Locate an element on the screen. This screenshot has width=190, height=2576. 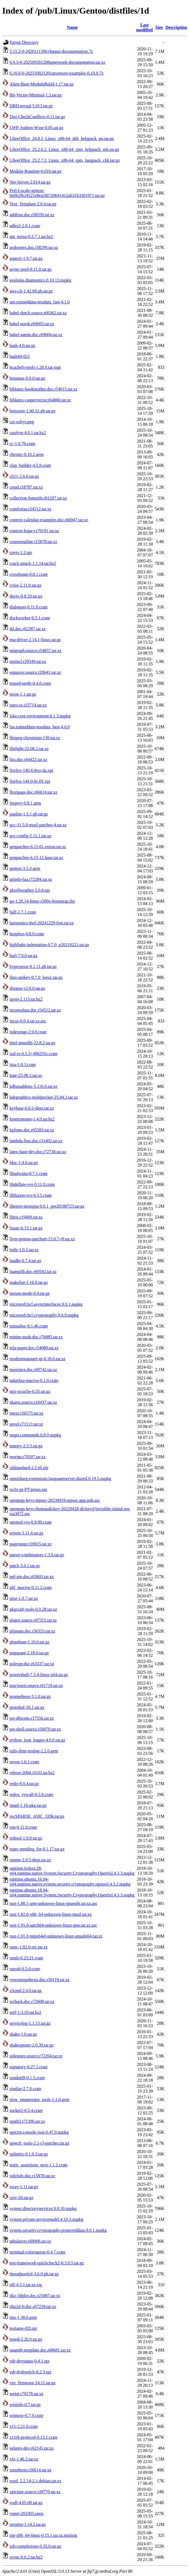
shakespeare-2.0.30.tar.gz is located at coordinates (32, 2045).